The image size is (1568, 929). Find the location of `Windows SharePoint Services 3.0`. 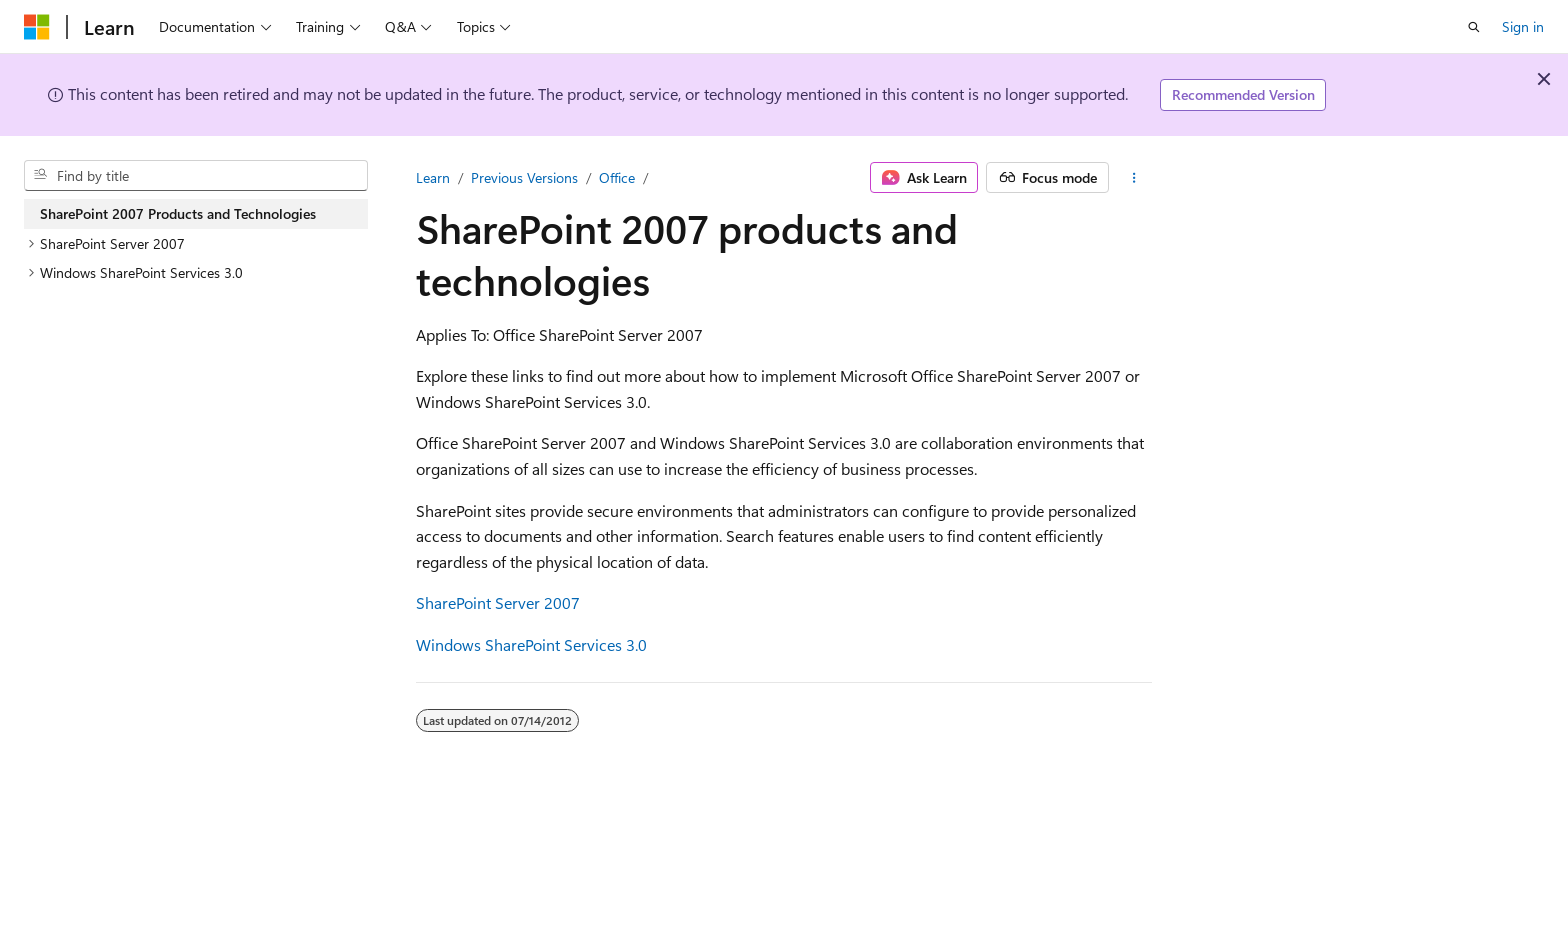

Windows SharePoint Services 3.0 is located at coordinates (531, 644).